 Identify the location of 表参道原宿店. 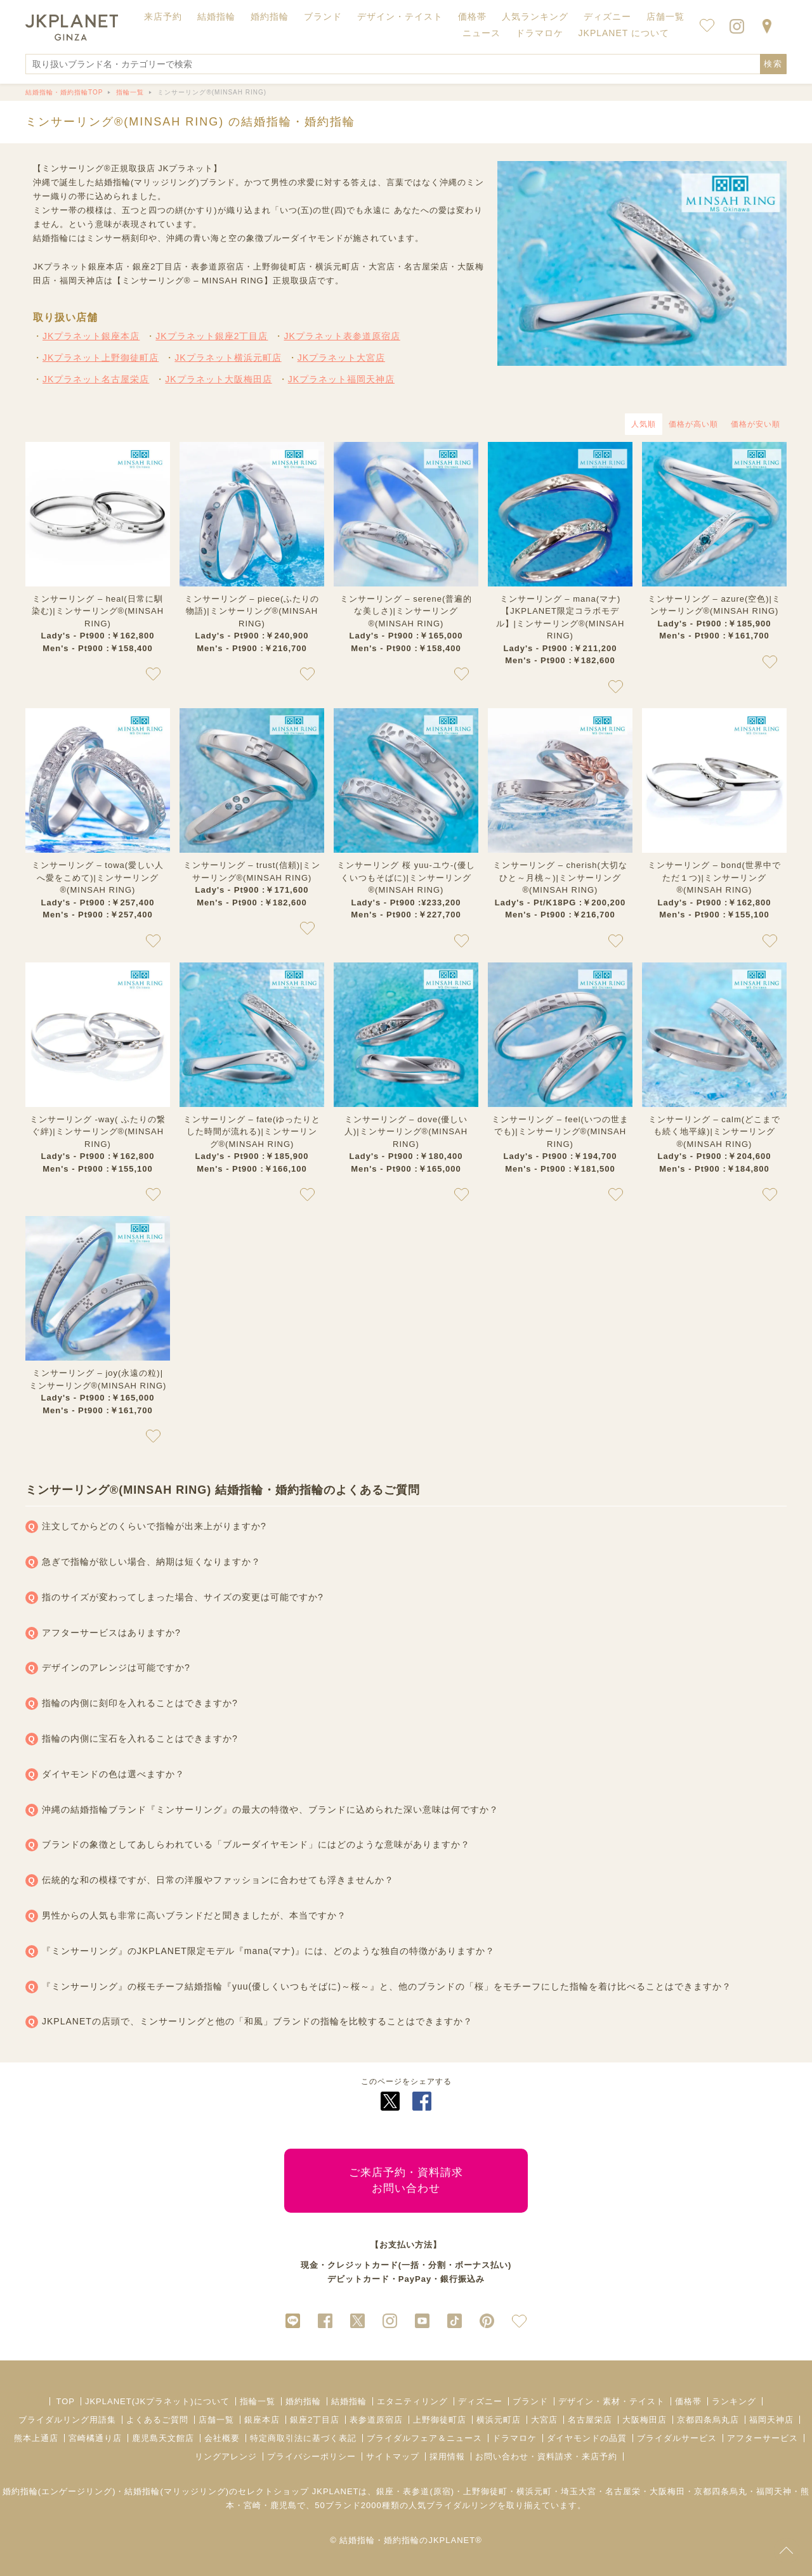
(376, 2419).